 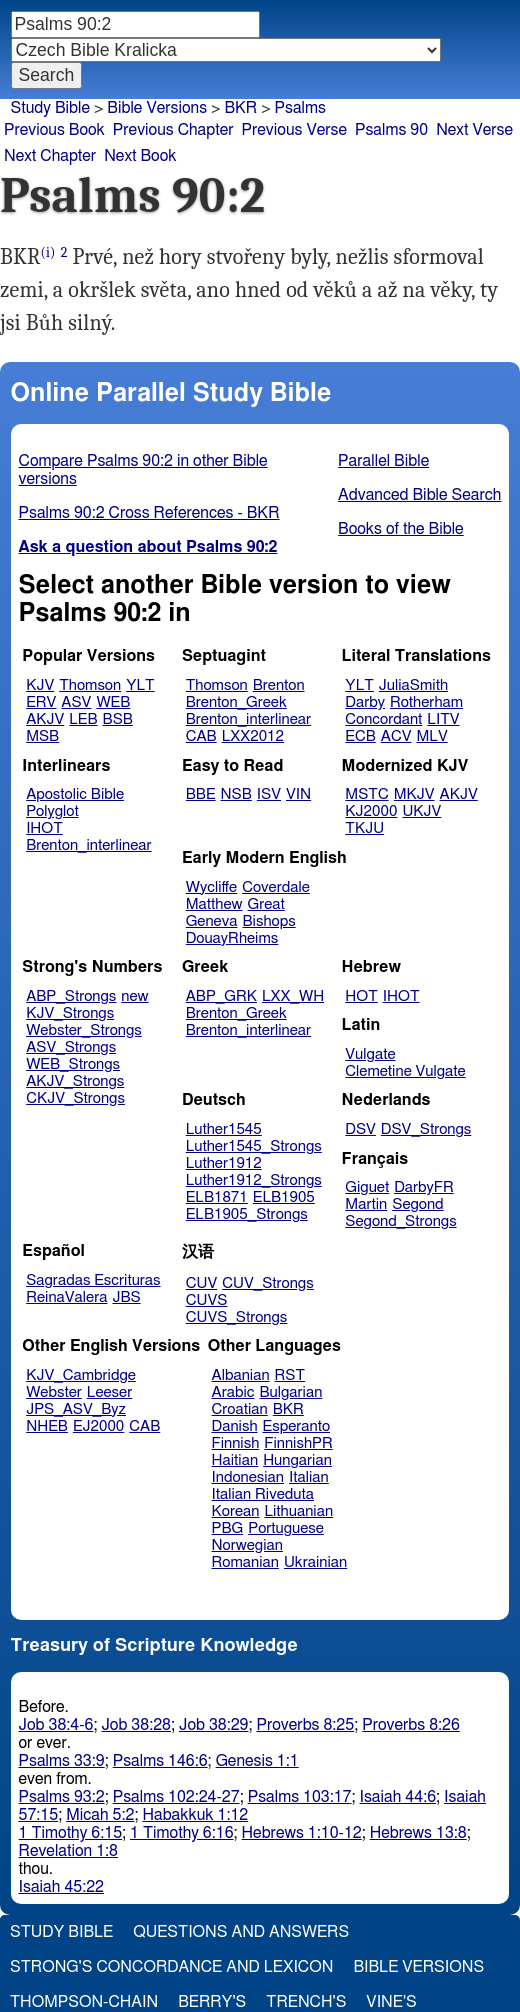 What do you see at coordinates (474, 130) in the screenshot?
I see `Next Verse` at bounding box center [474, 130].